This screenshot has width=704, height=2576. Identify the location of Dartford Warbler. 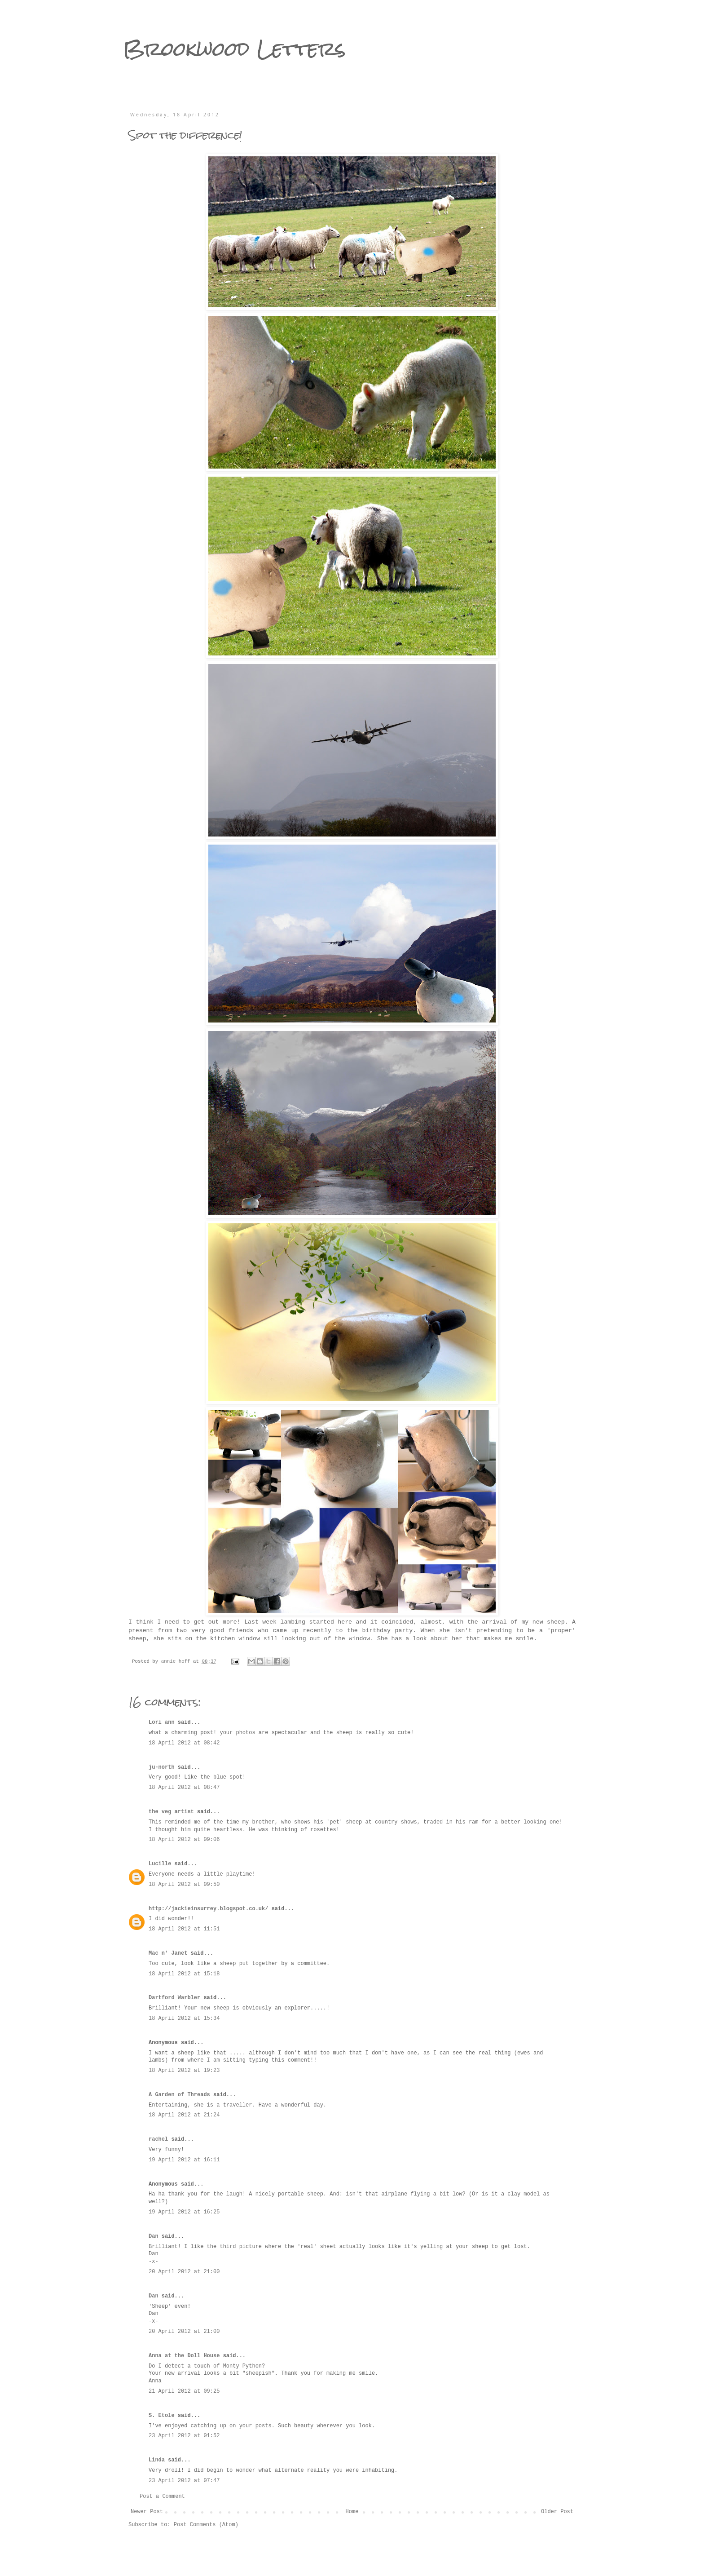
(174, 1998).